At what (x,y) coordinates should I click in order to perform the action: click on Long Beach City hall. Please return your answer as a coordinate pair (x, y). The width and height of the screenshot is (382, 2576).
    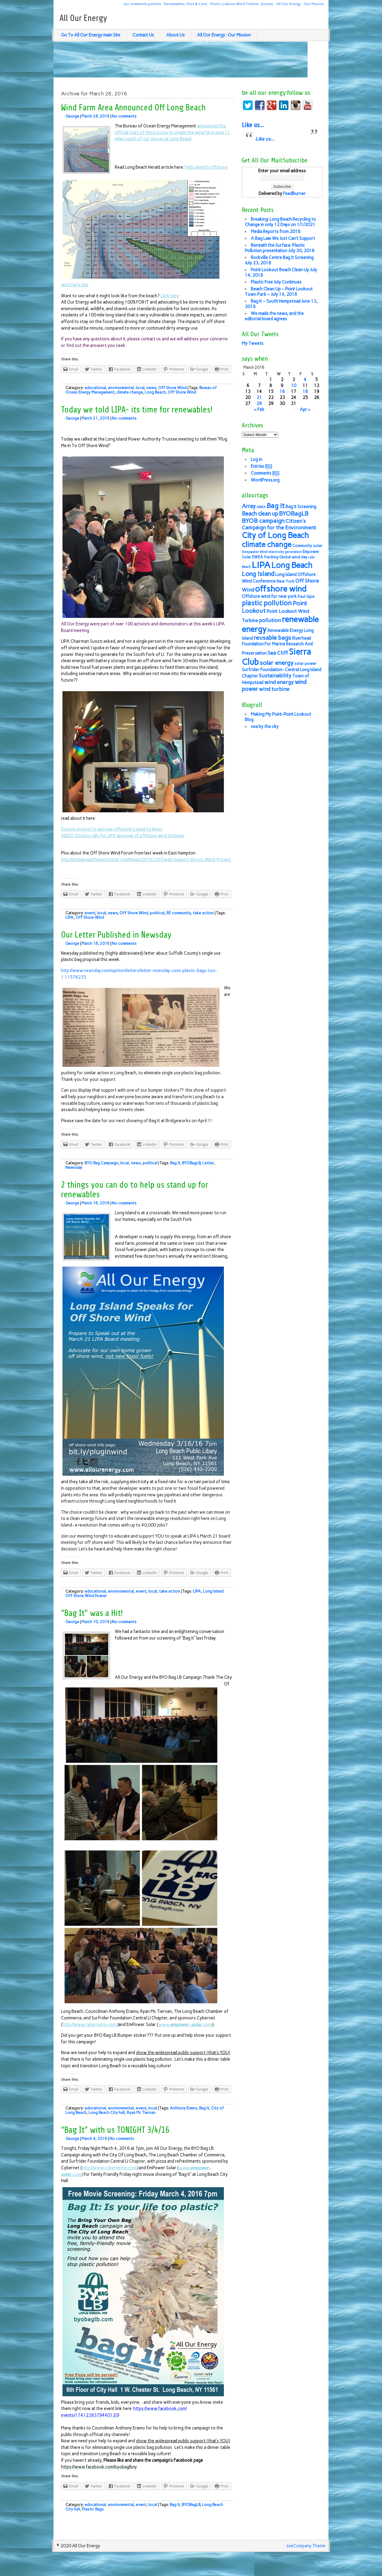
    Looking at the image, I should click on (106, 2112).